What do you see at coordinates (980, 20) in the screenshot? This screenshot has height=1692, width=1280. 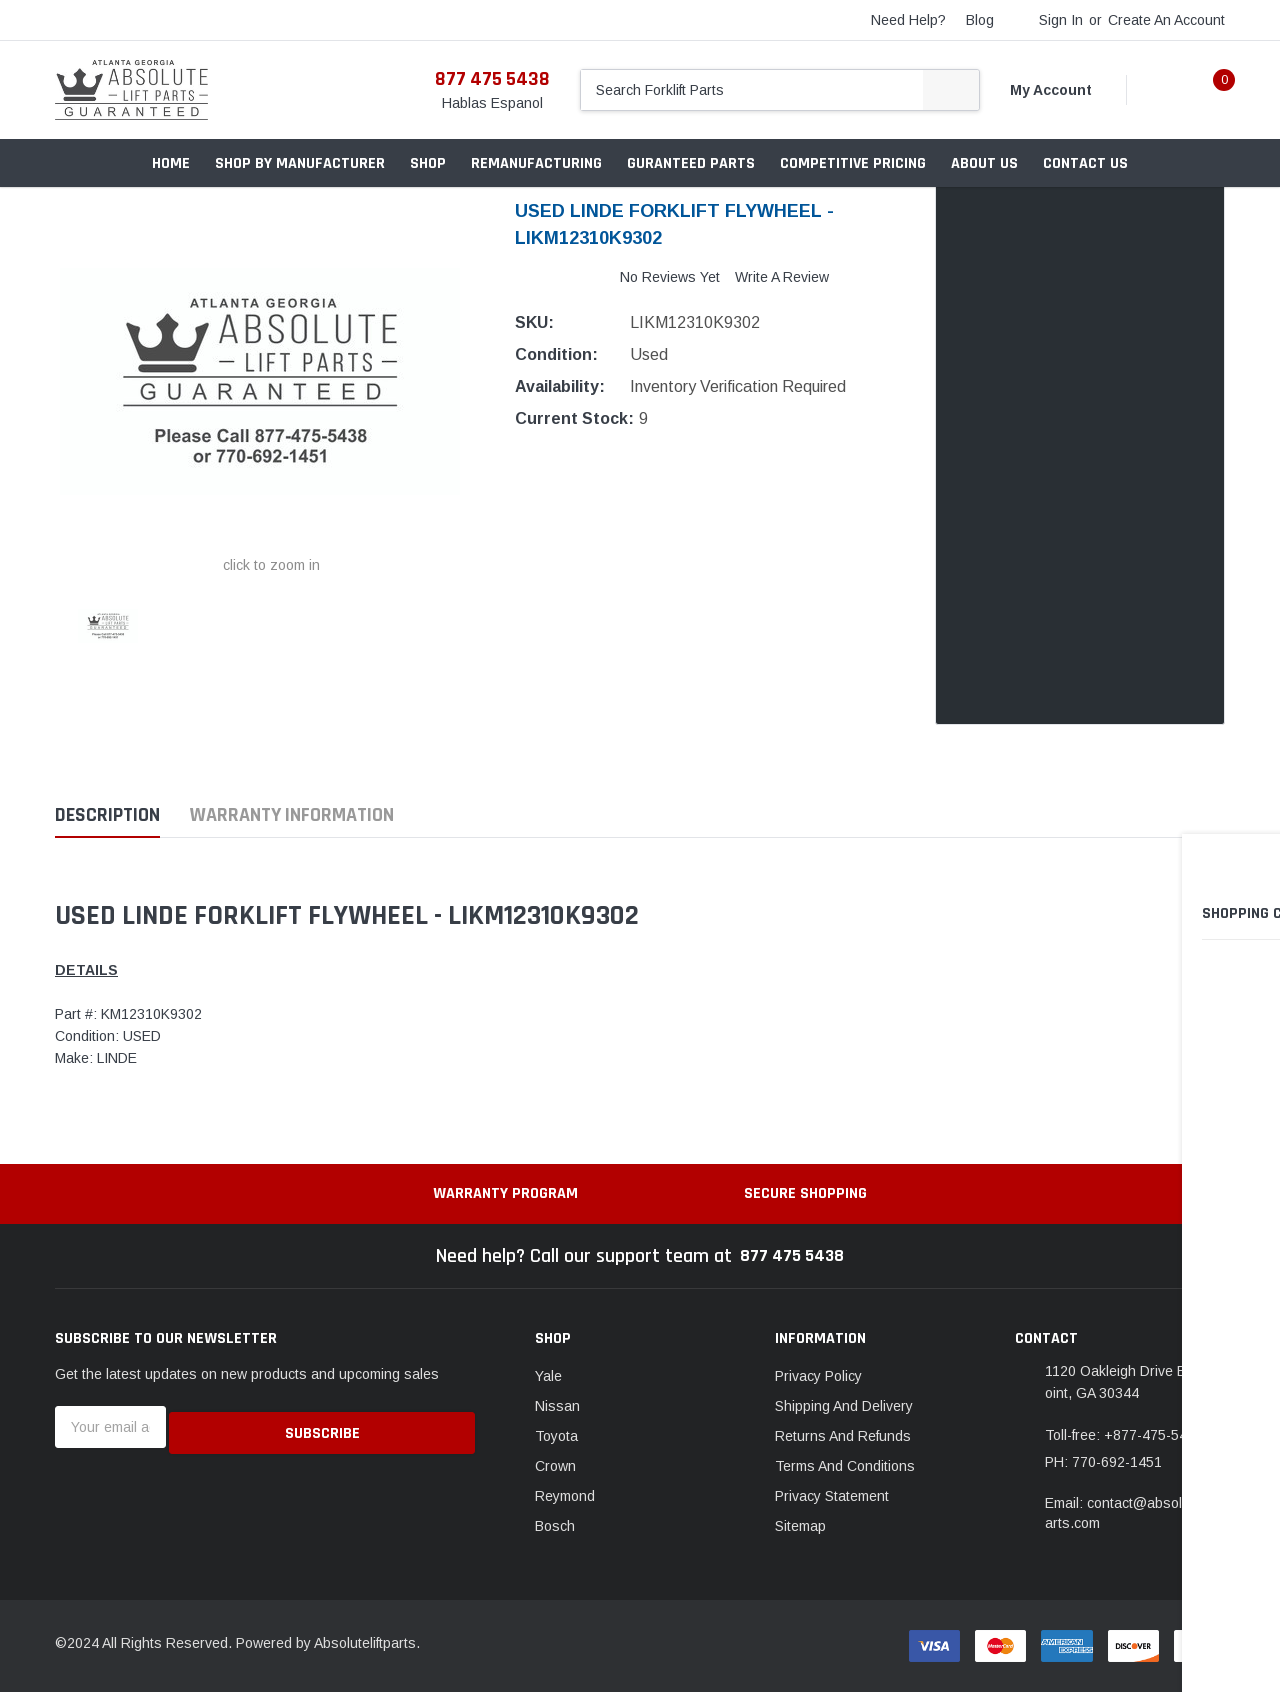 I see `blog` at bounding box center [980, 20].